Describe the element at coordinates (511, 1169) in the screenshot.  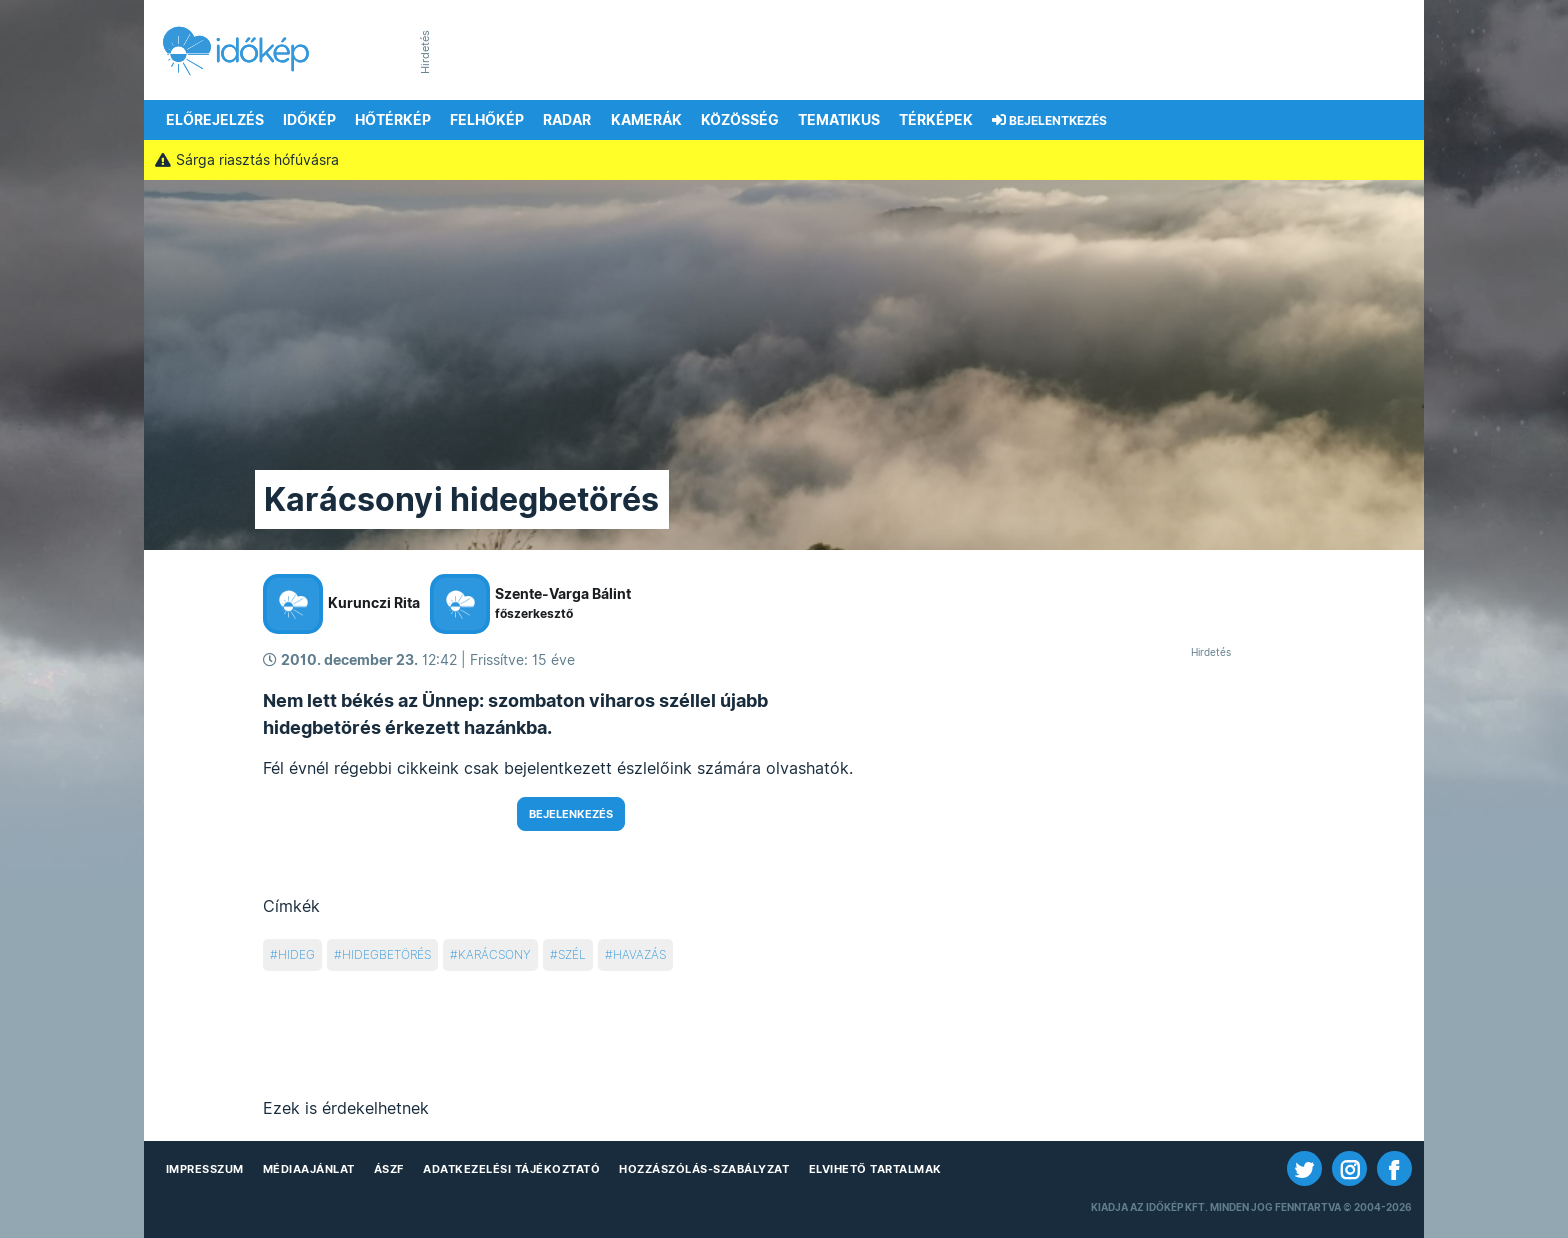
I see `Adatkezelési Tájékoztató` at that location.